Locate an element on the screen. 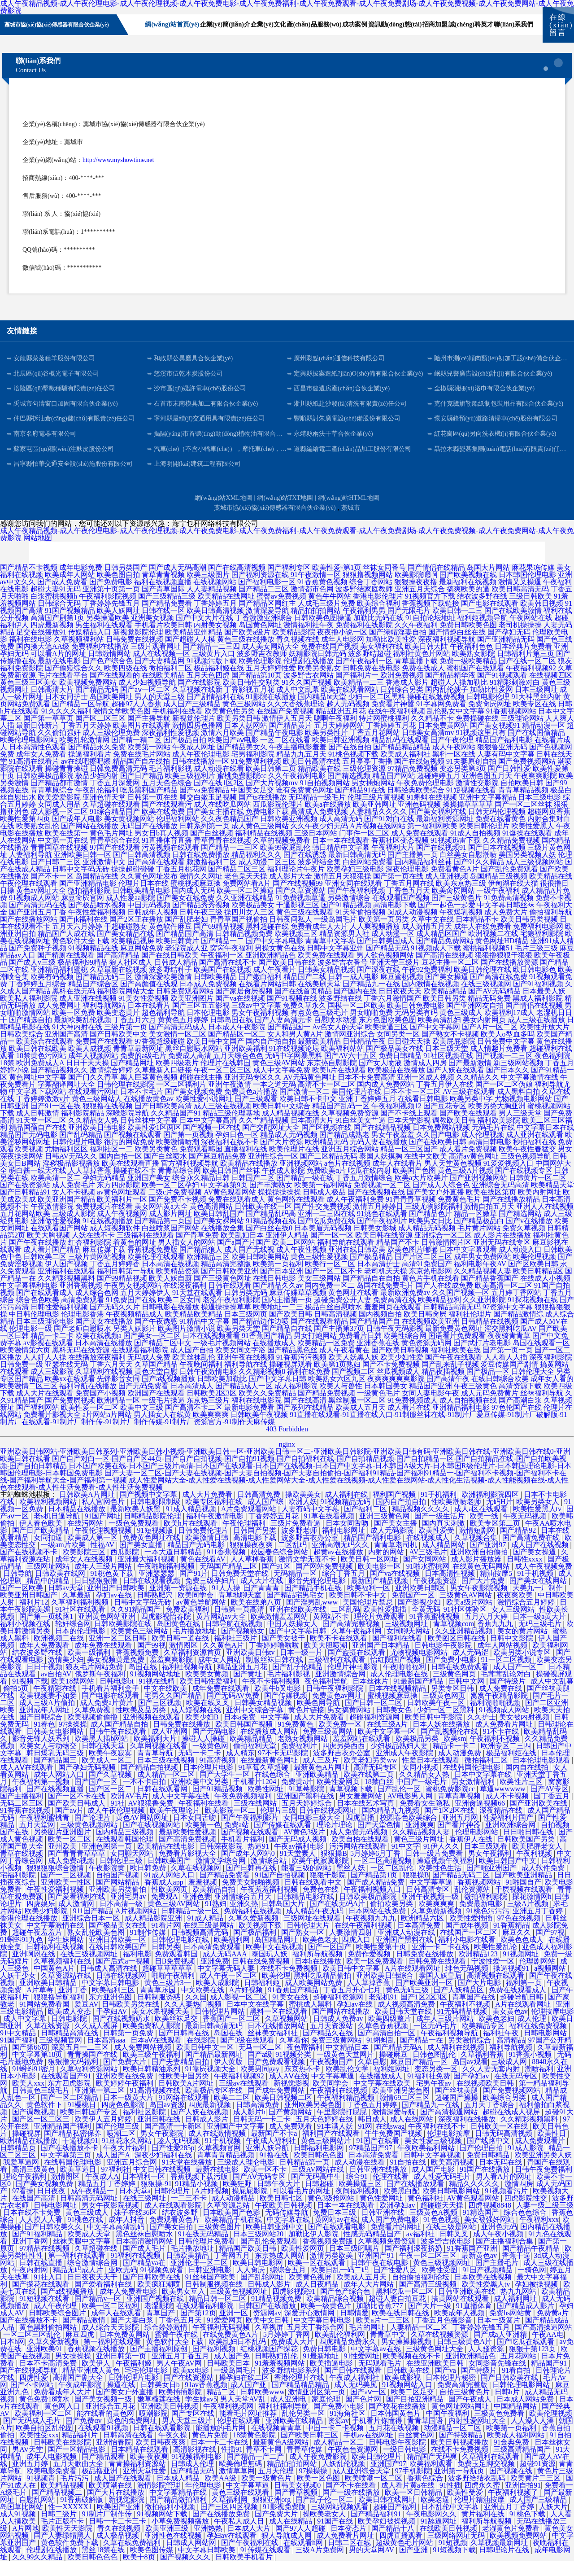  久草最新在线视频 is located at coordinates (118, 984).